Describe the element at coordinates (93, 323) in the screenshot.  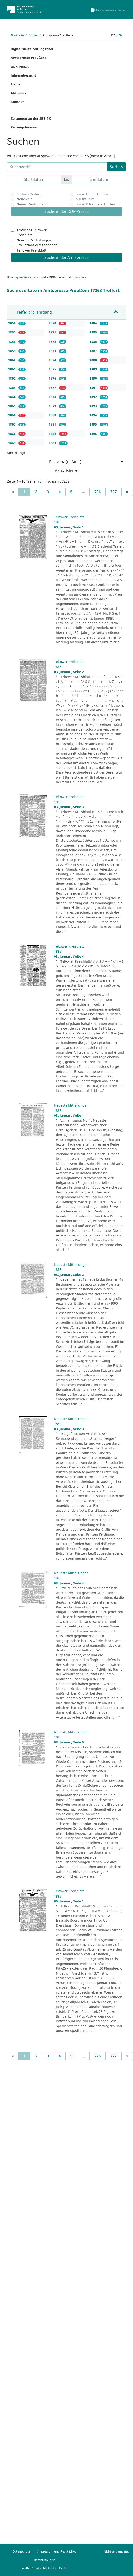
I see `1884` at that location.